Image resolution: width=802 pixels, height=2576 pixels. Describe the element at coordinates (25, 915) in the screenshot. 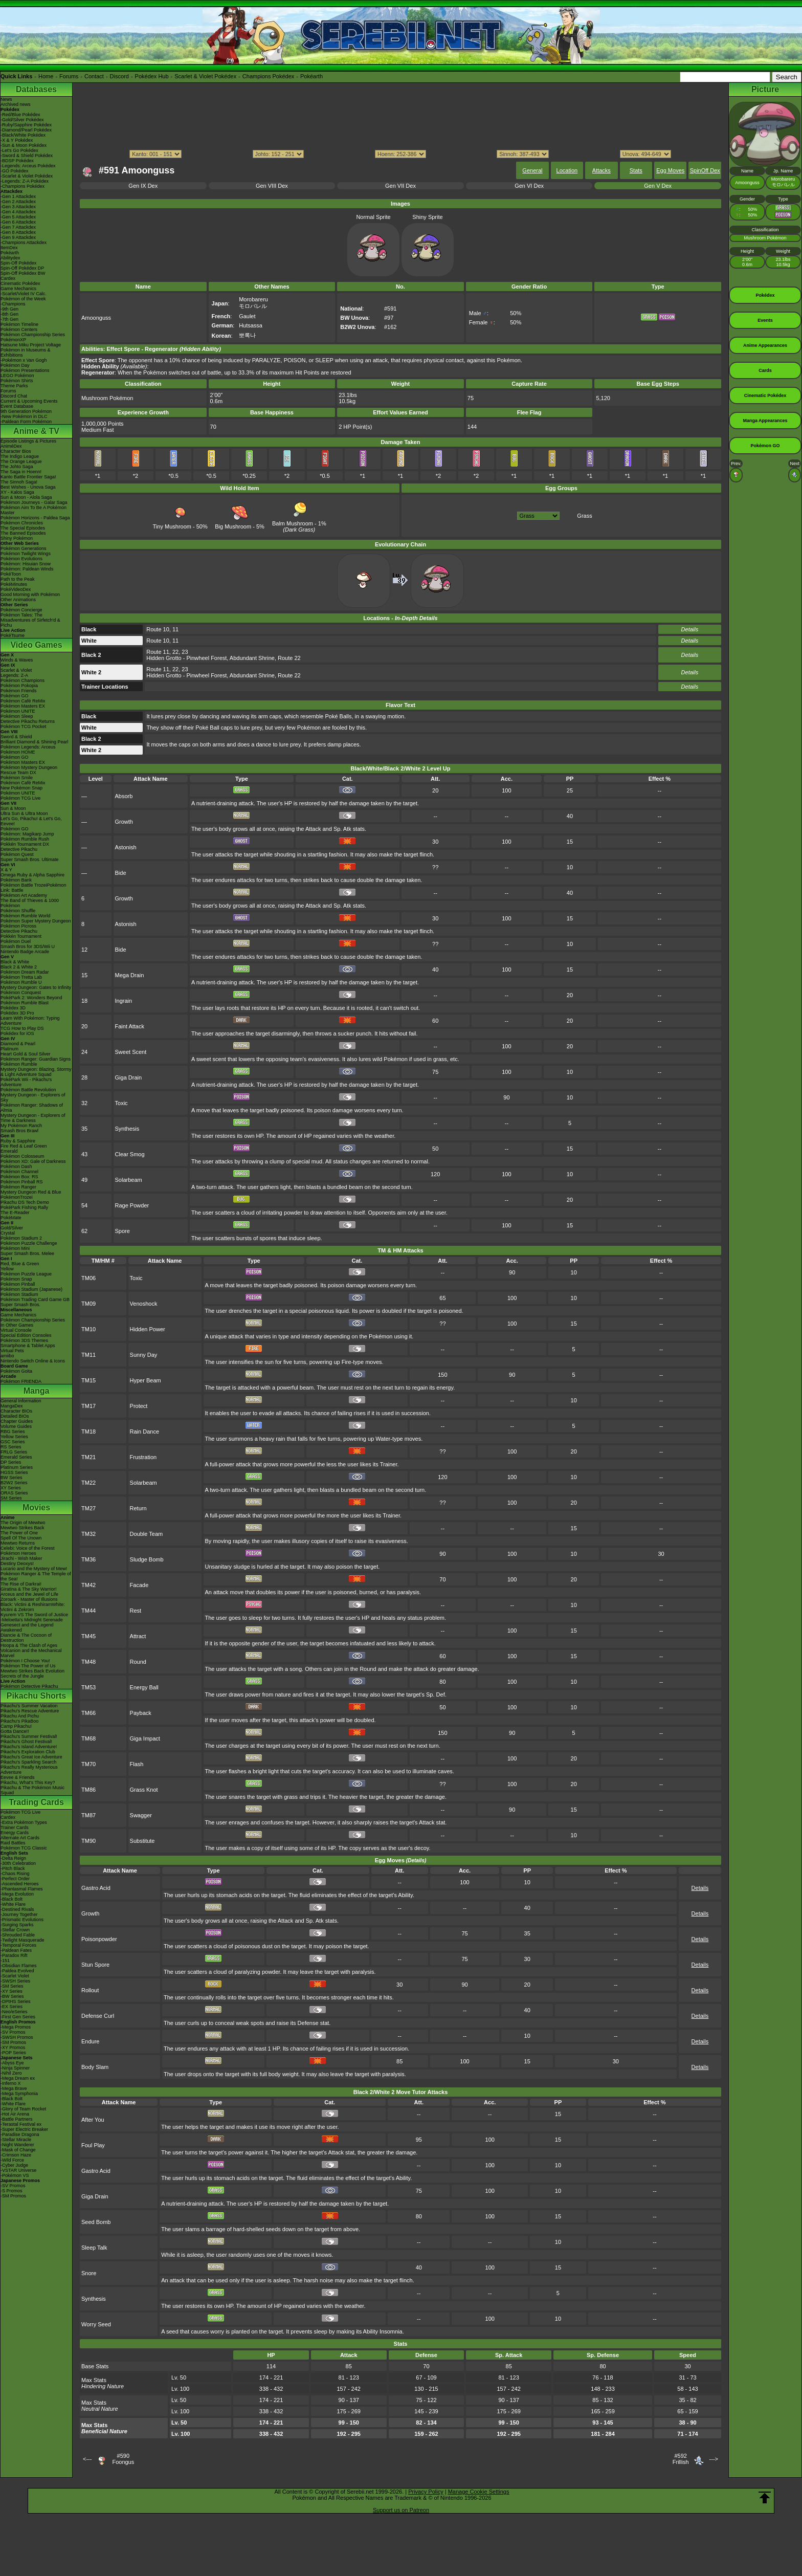

I see `Pokémon Rumble World` at that location.